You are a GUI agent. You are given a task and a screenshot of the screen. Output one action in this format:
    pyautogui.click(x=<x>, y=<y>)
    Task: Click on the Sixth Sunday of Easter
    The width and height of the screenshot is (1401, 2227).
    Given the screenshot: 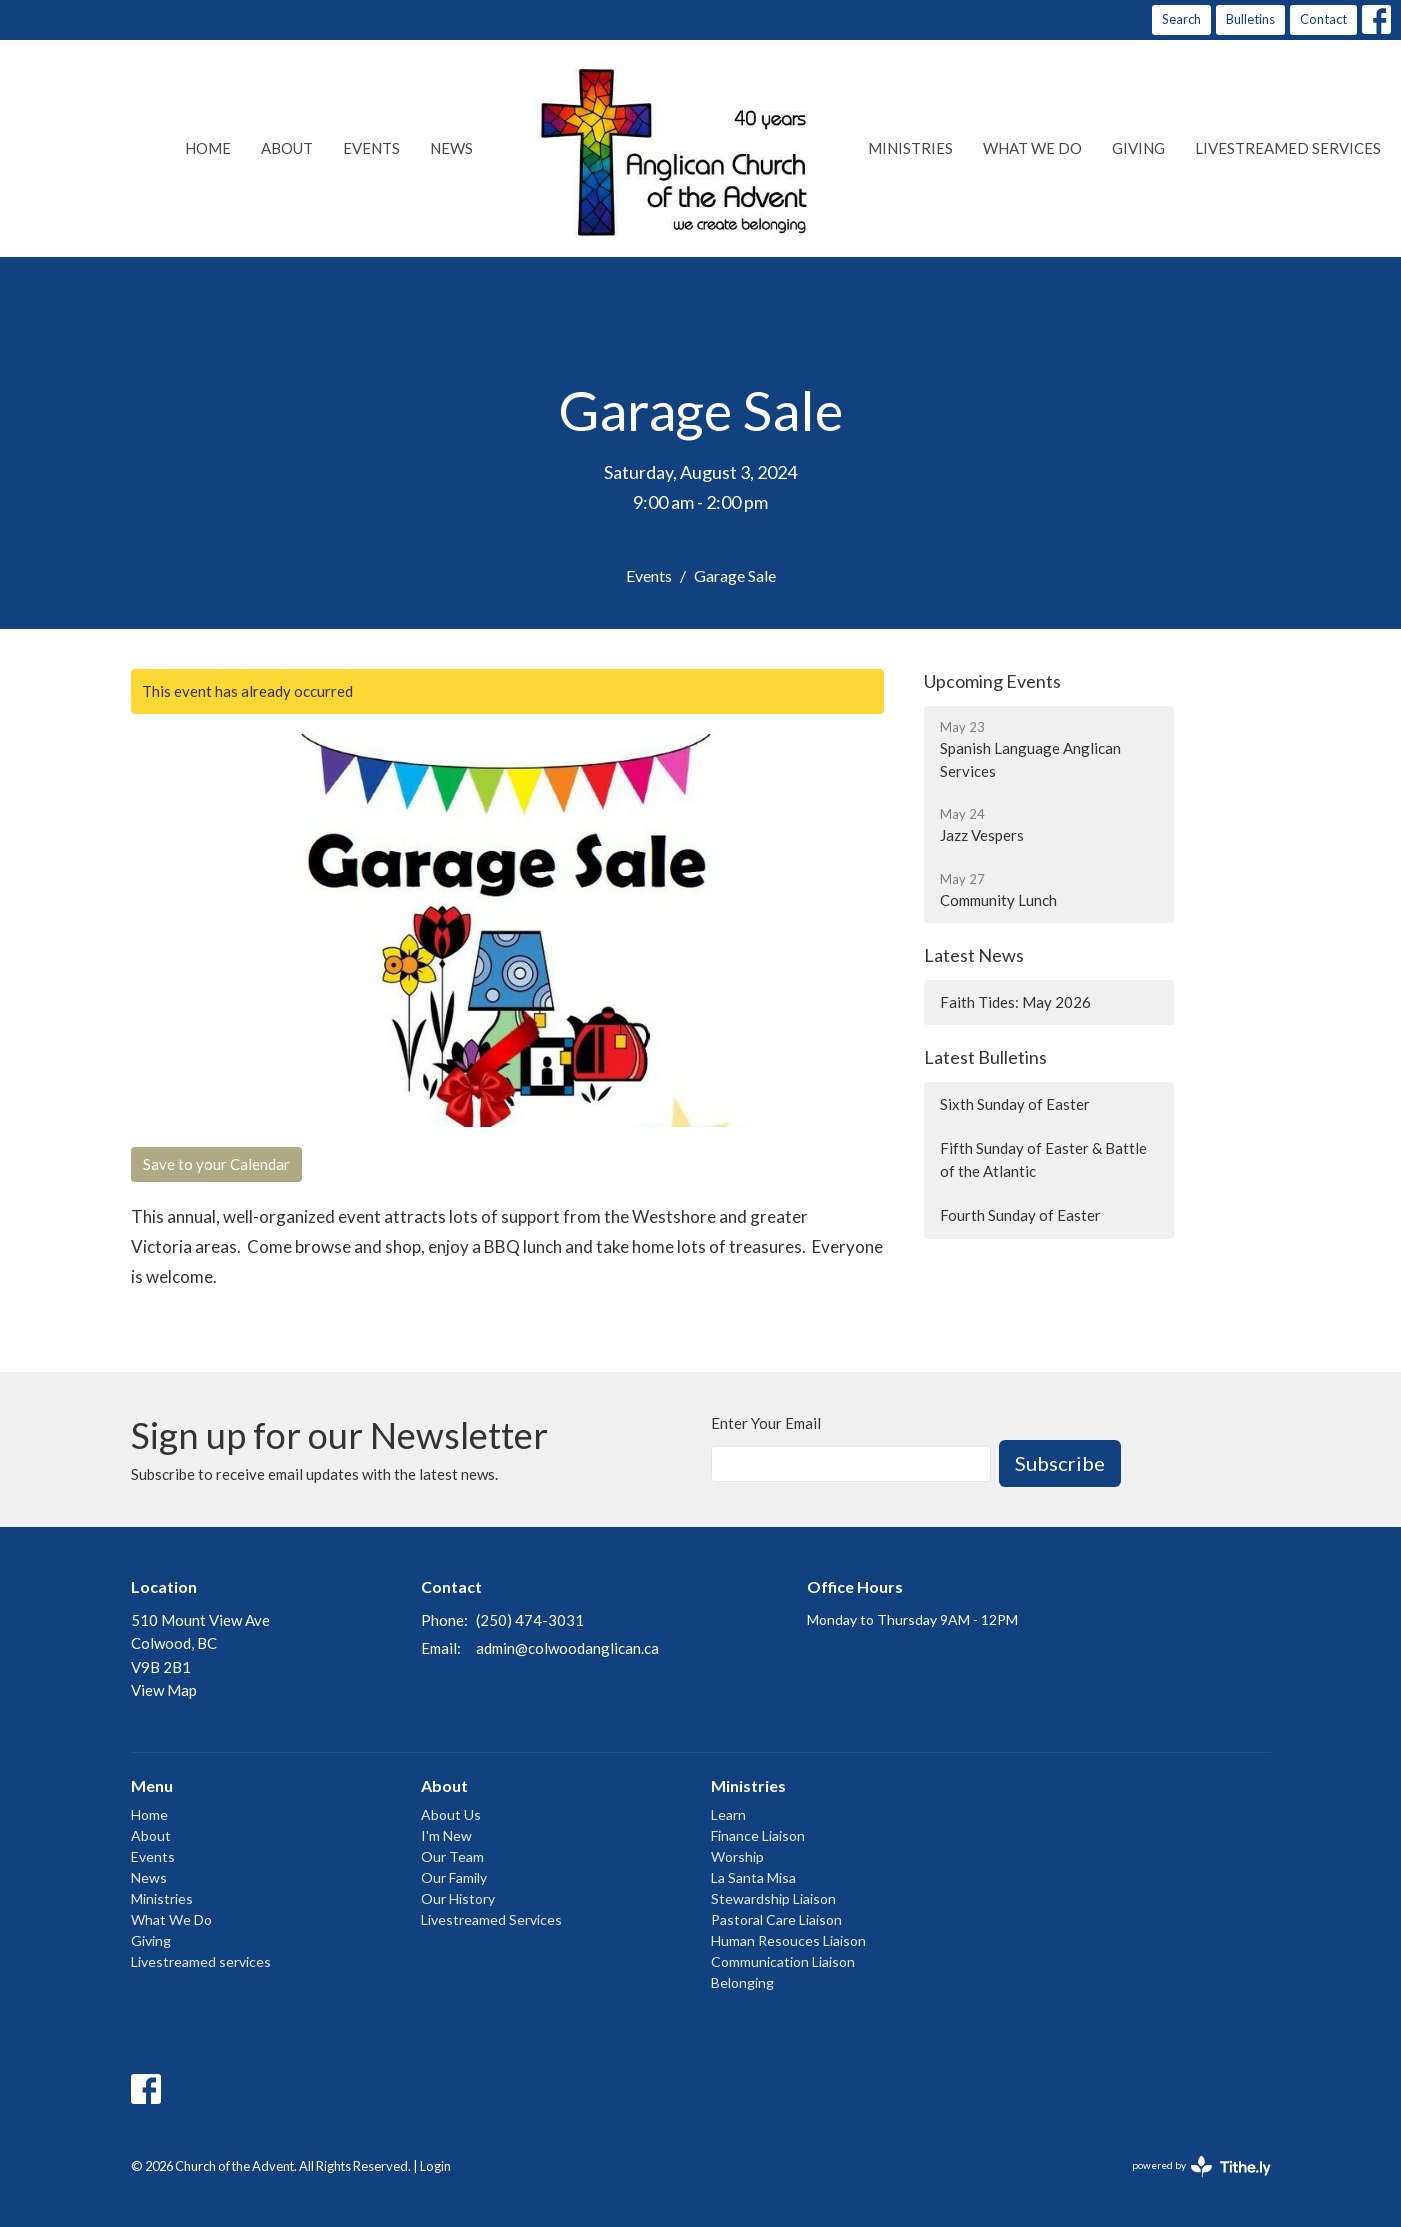 What is the action you would take?
    pyautogui.click(x=1015, y=1104)
    